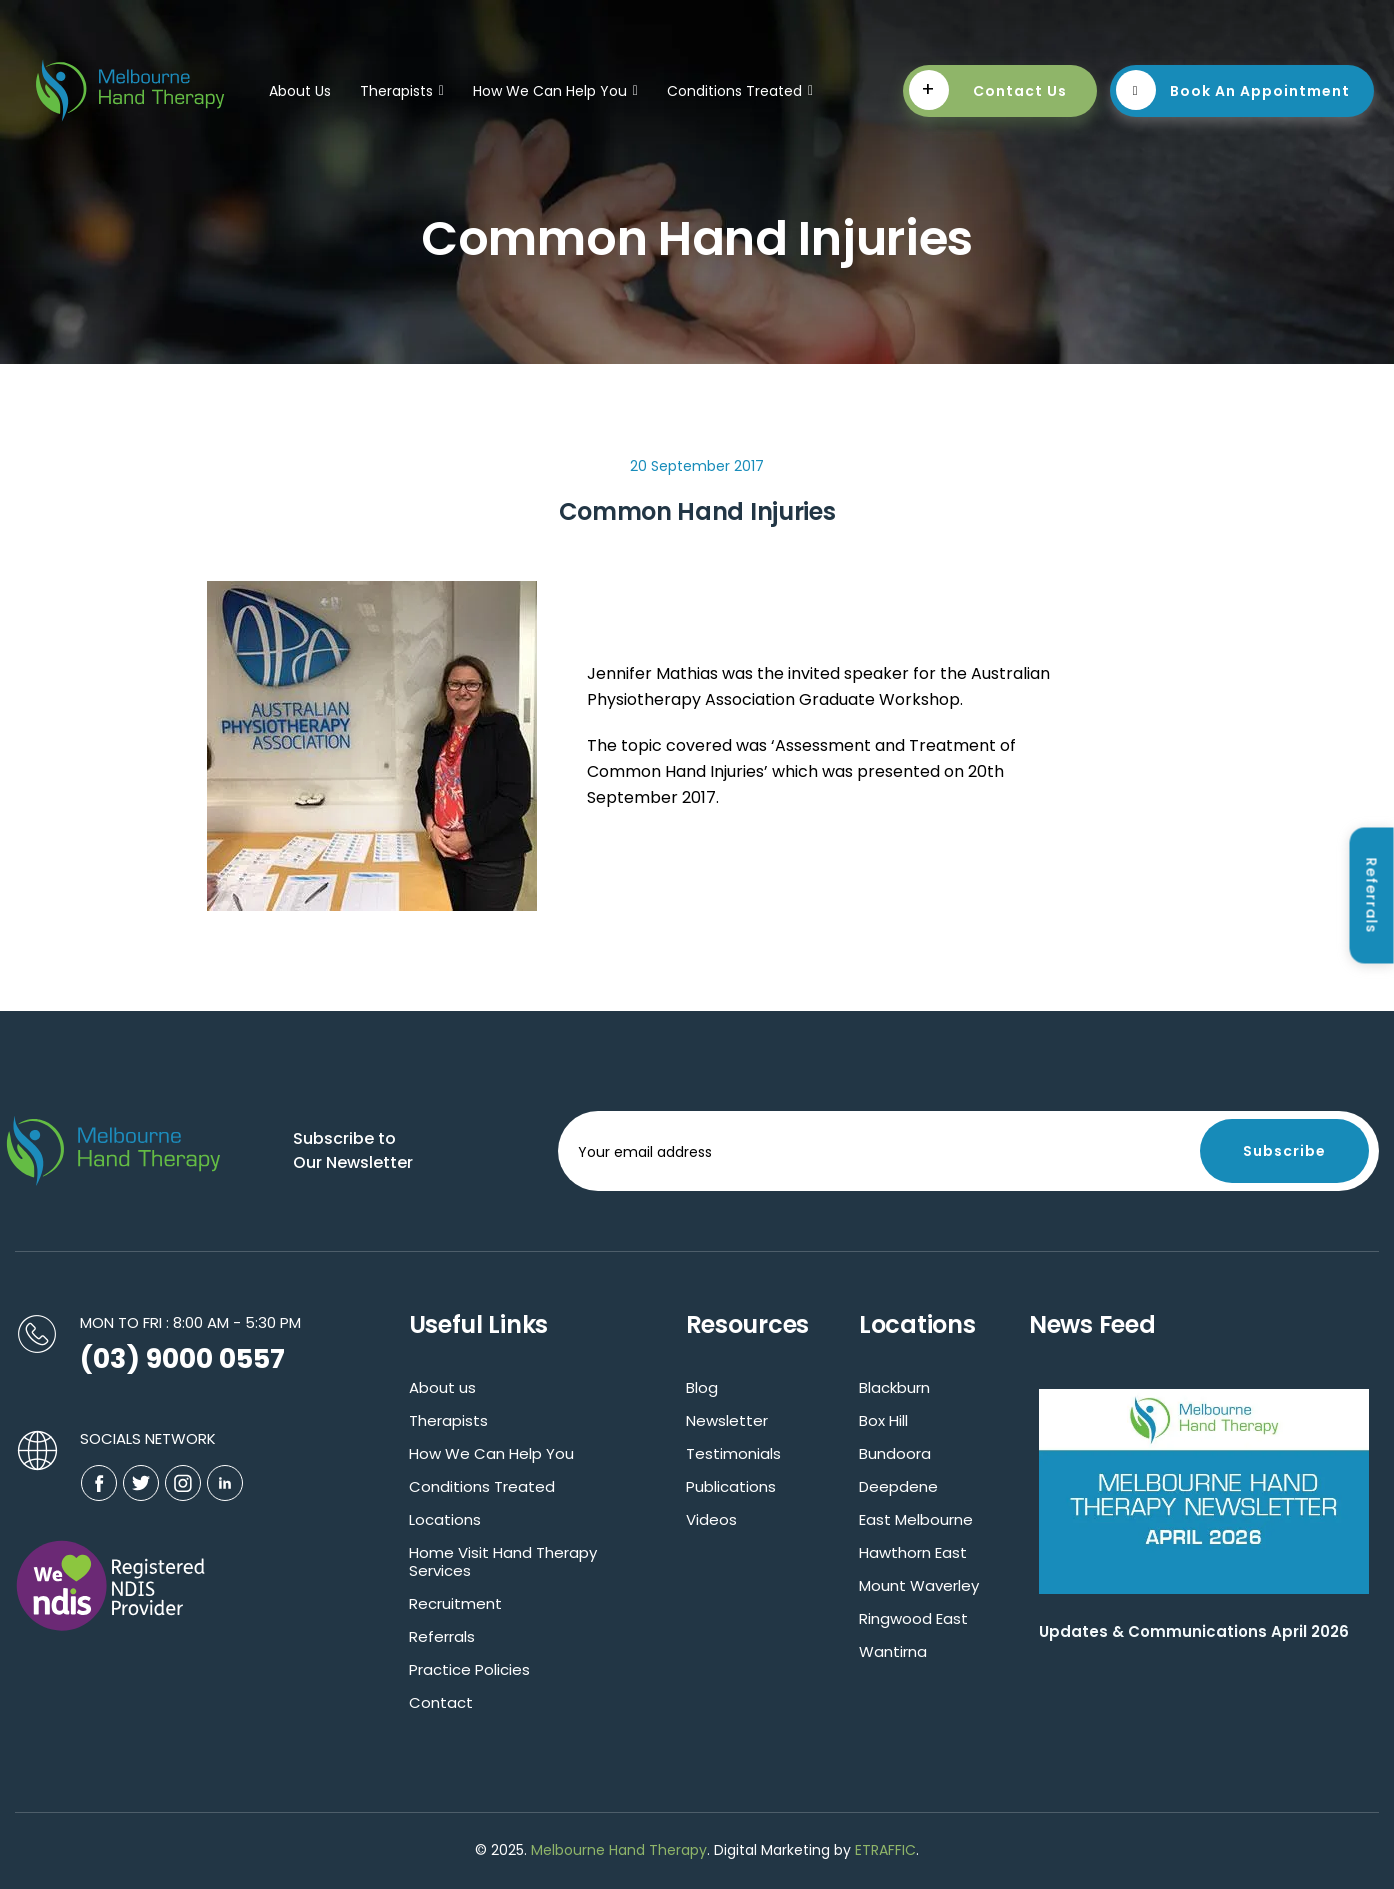 Image resolution: width=1394 pixels, height=1889 pixels. I want to click on Bundoora, so click(895, 1453).